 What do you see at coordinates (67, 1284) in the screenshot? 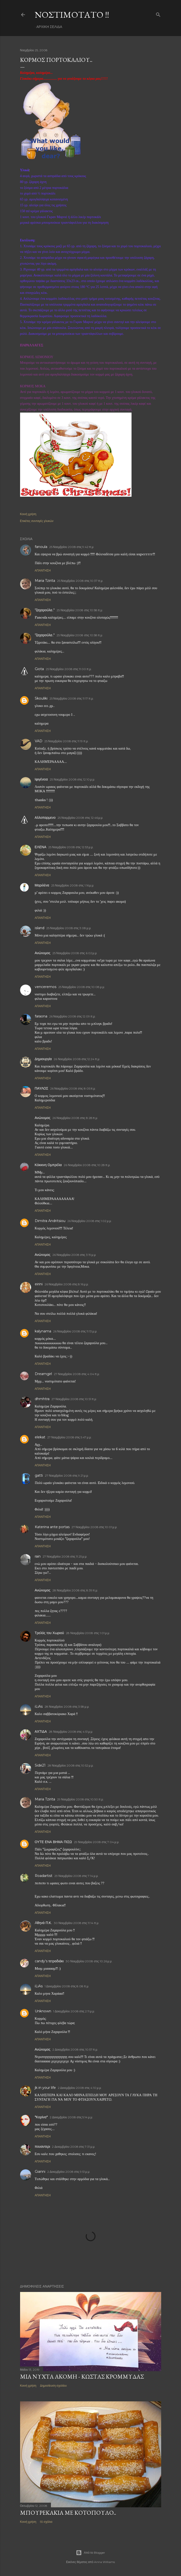
I see `26 Νοεμβρίου 2008 στις 8:16 μ.μ.` at bounding box center [67, 1284].